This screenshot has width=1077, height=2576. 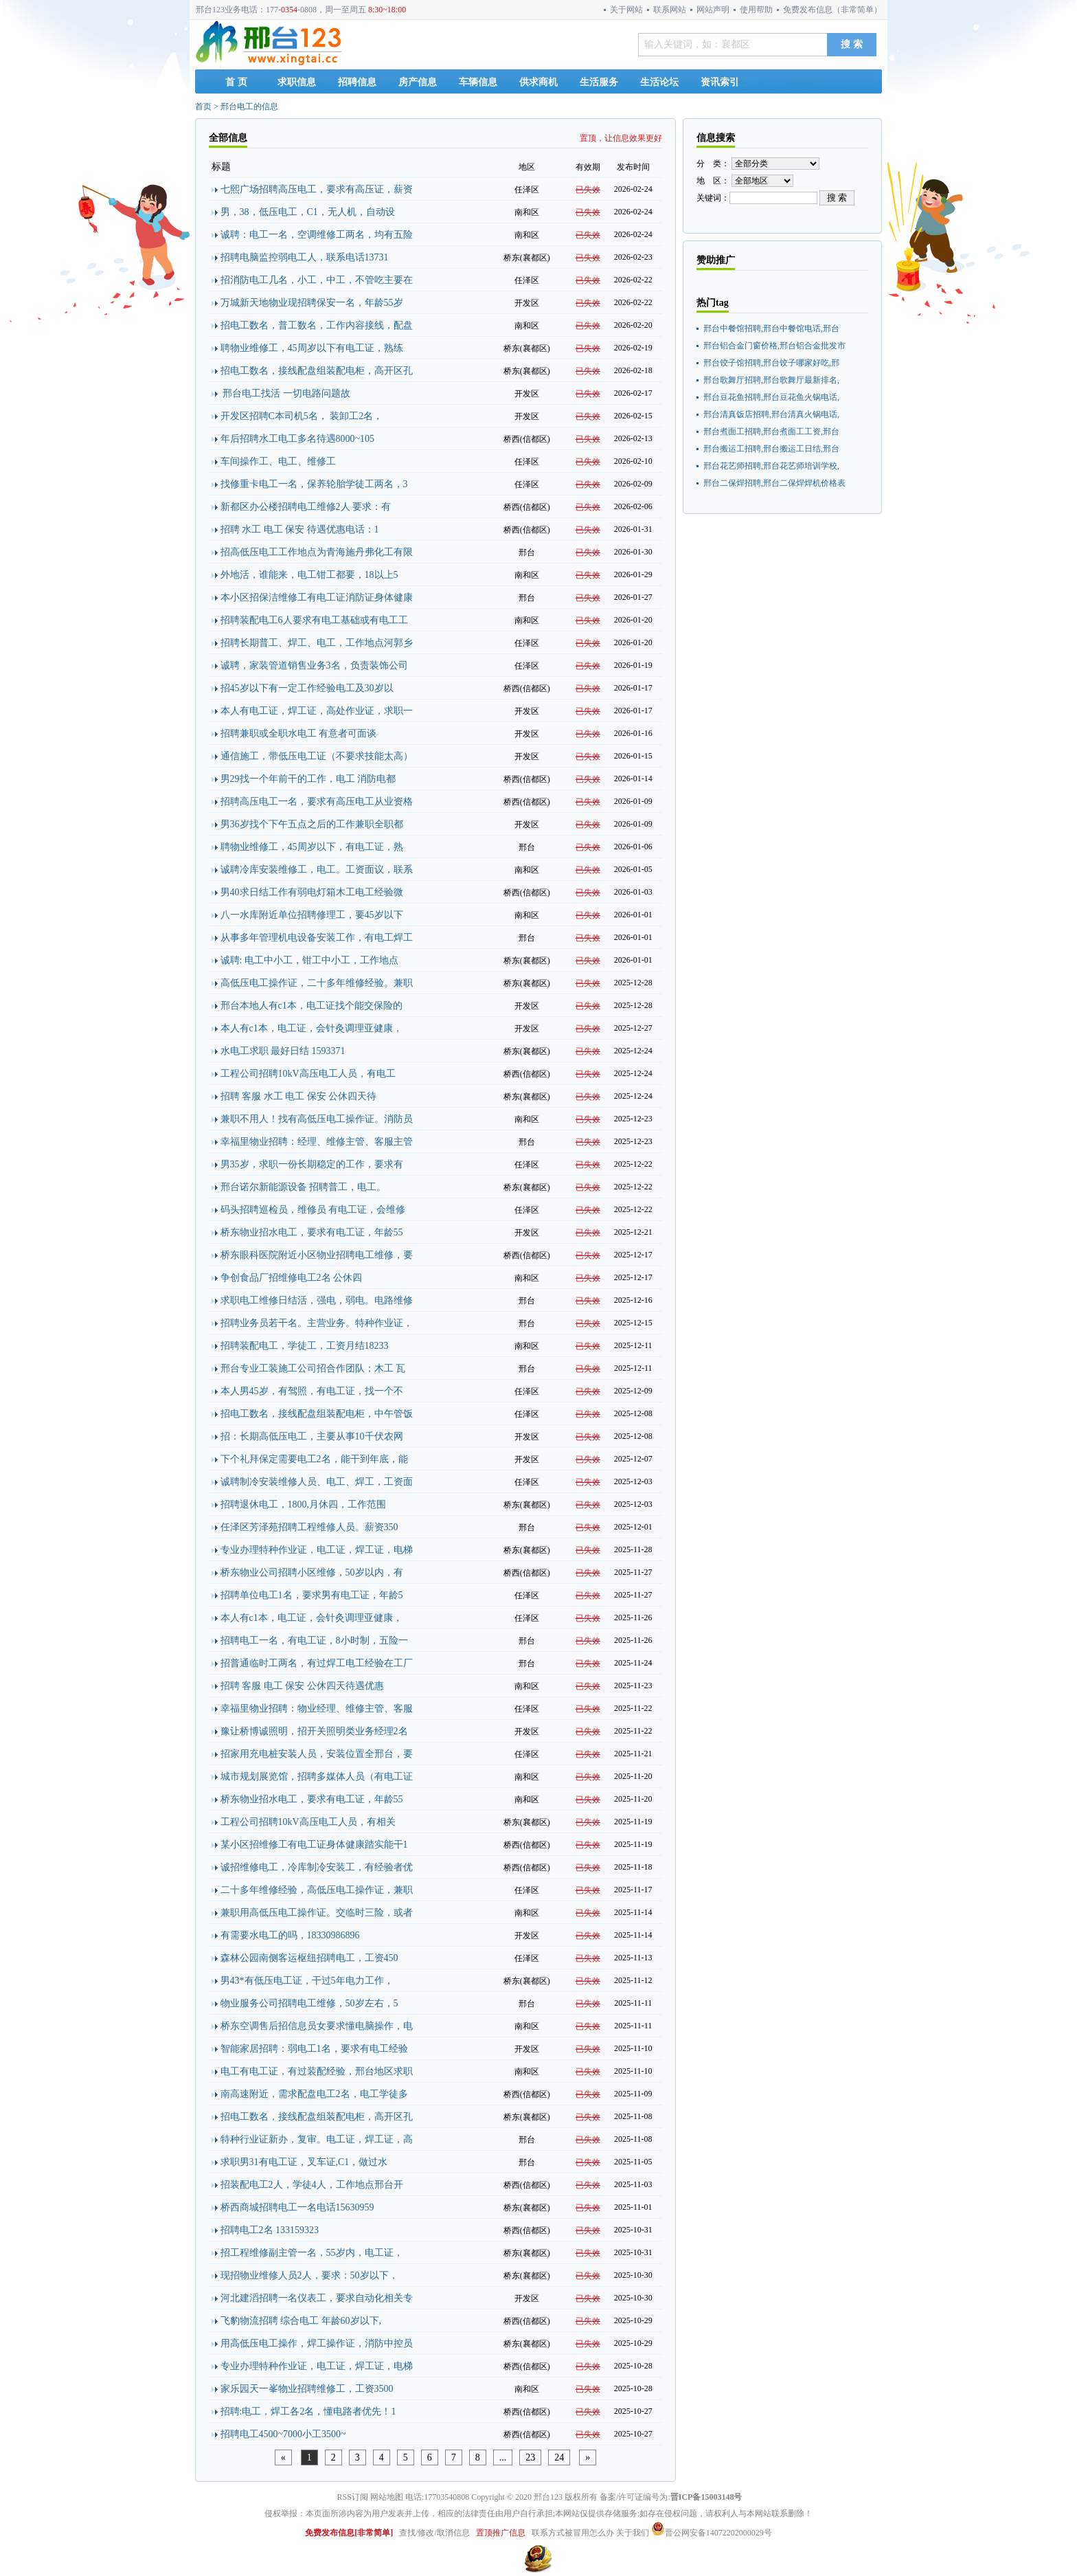 What do you see at coordinates (311, 1232) in the screenshot?
I see `桥东物业招水电工，要求有电工证，年龄55` at bounding box center [311, 1232].